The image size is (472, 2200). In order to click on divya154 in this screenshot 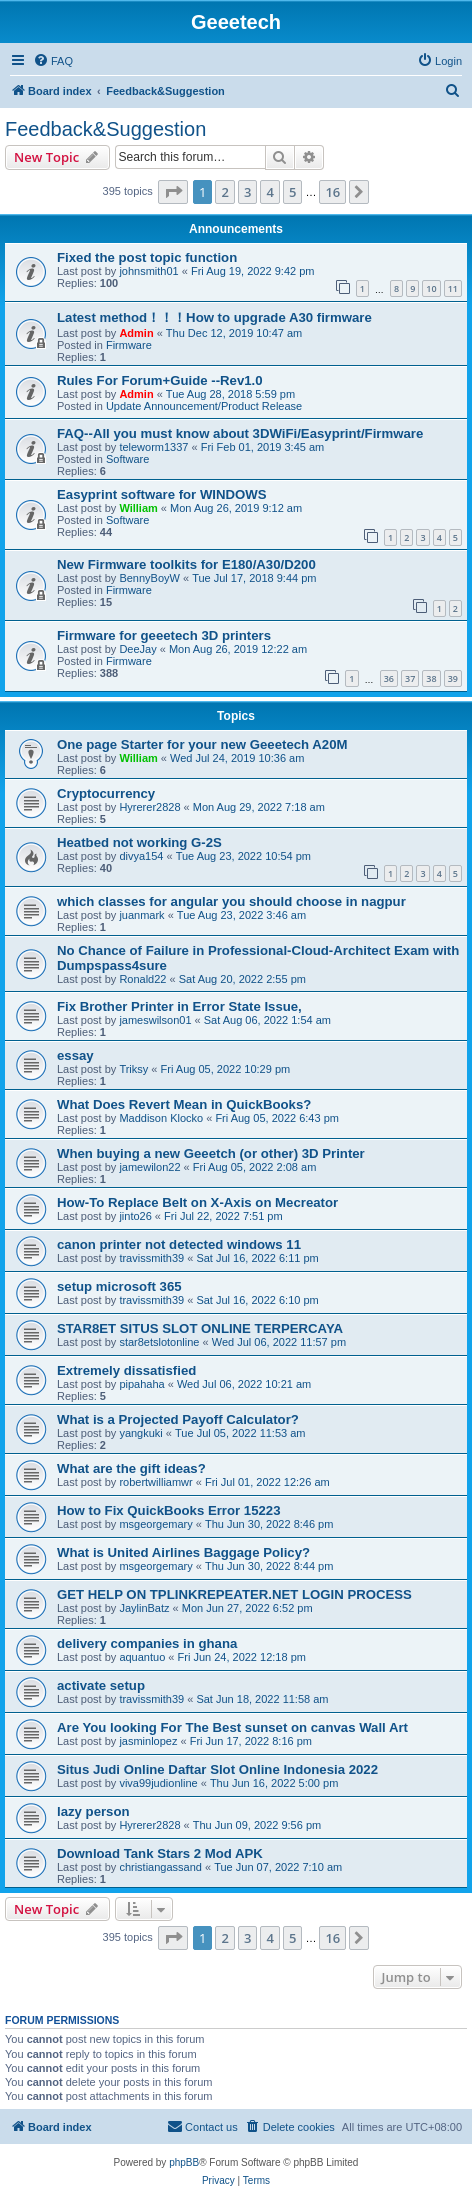, I will do `click(141, 856)`.